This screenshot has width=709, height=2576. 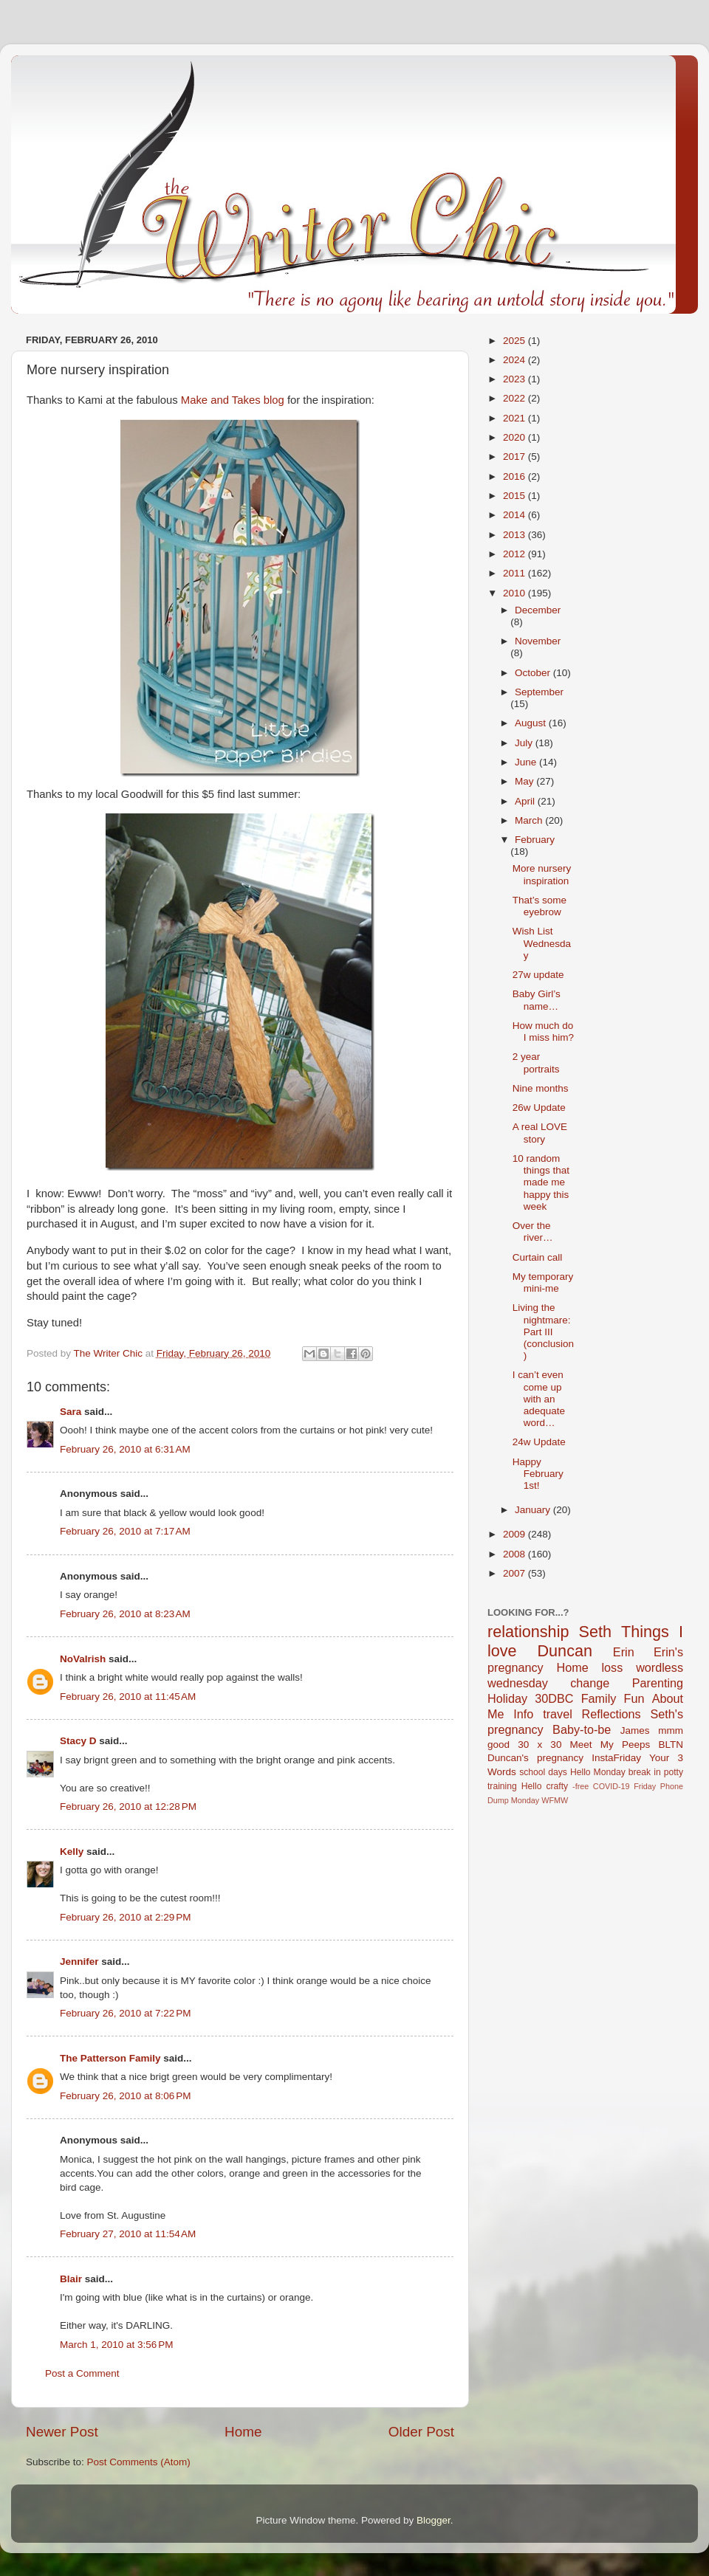 What do you see at coordinates (543, 1031) in the screenshot?
I see `How much do I miss him?` at bounding box center [543, 1031].